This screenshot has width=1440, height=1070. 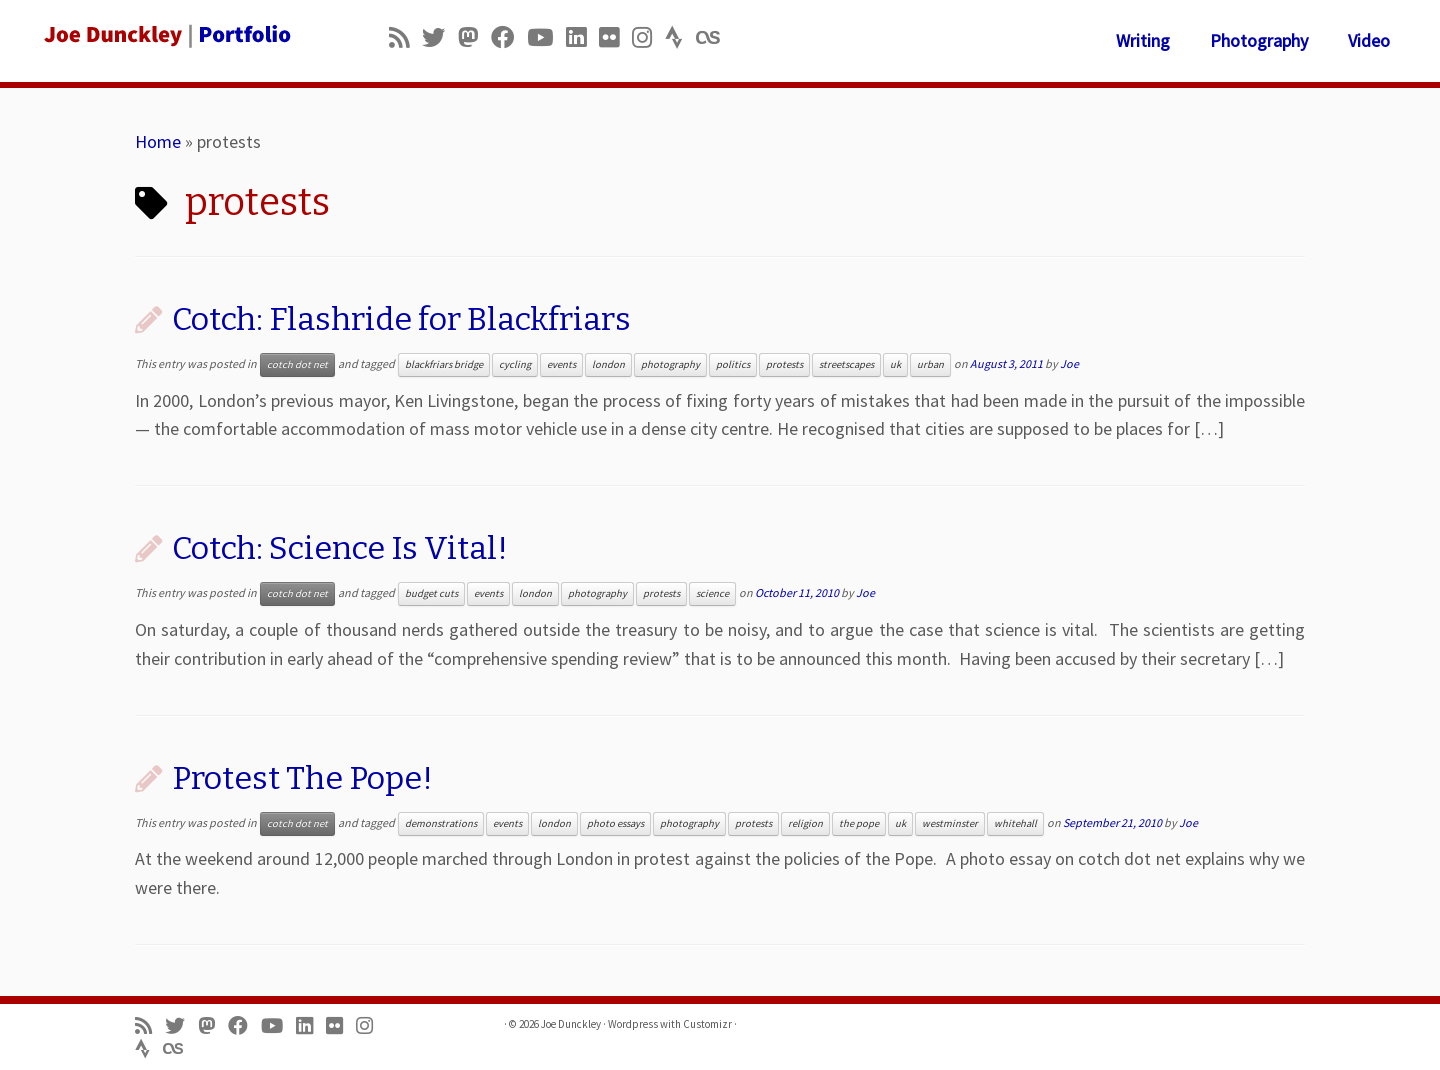 I want to click on Photography, so click(x=1259, y=40).